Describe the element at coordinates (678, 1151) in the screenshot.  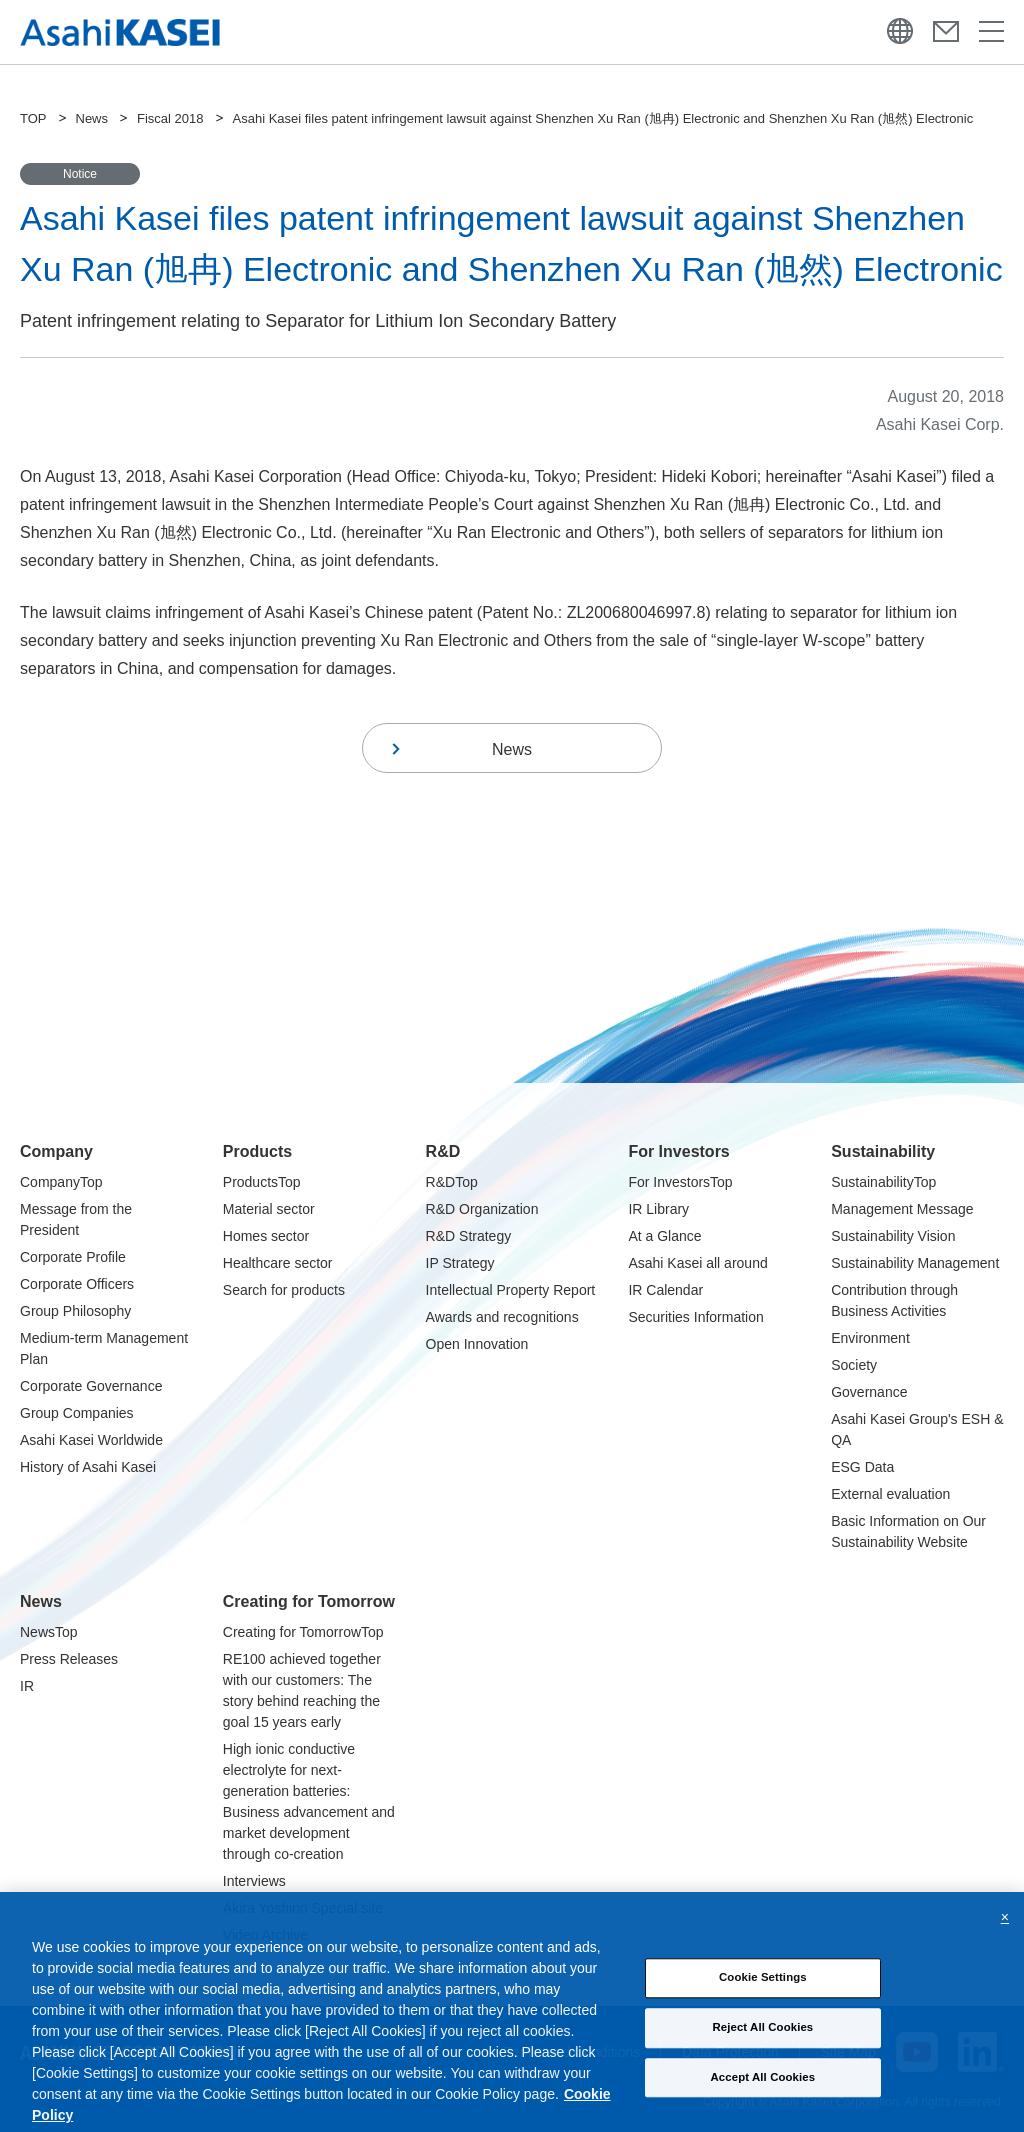
I see `For Investors` at that location.